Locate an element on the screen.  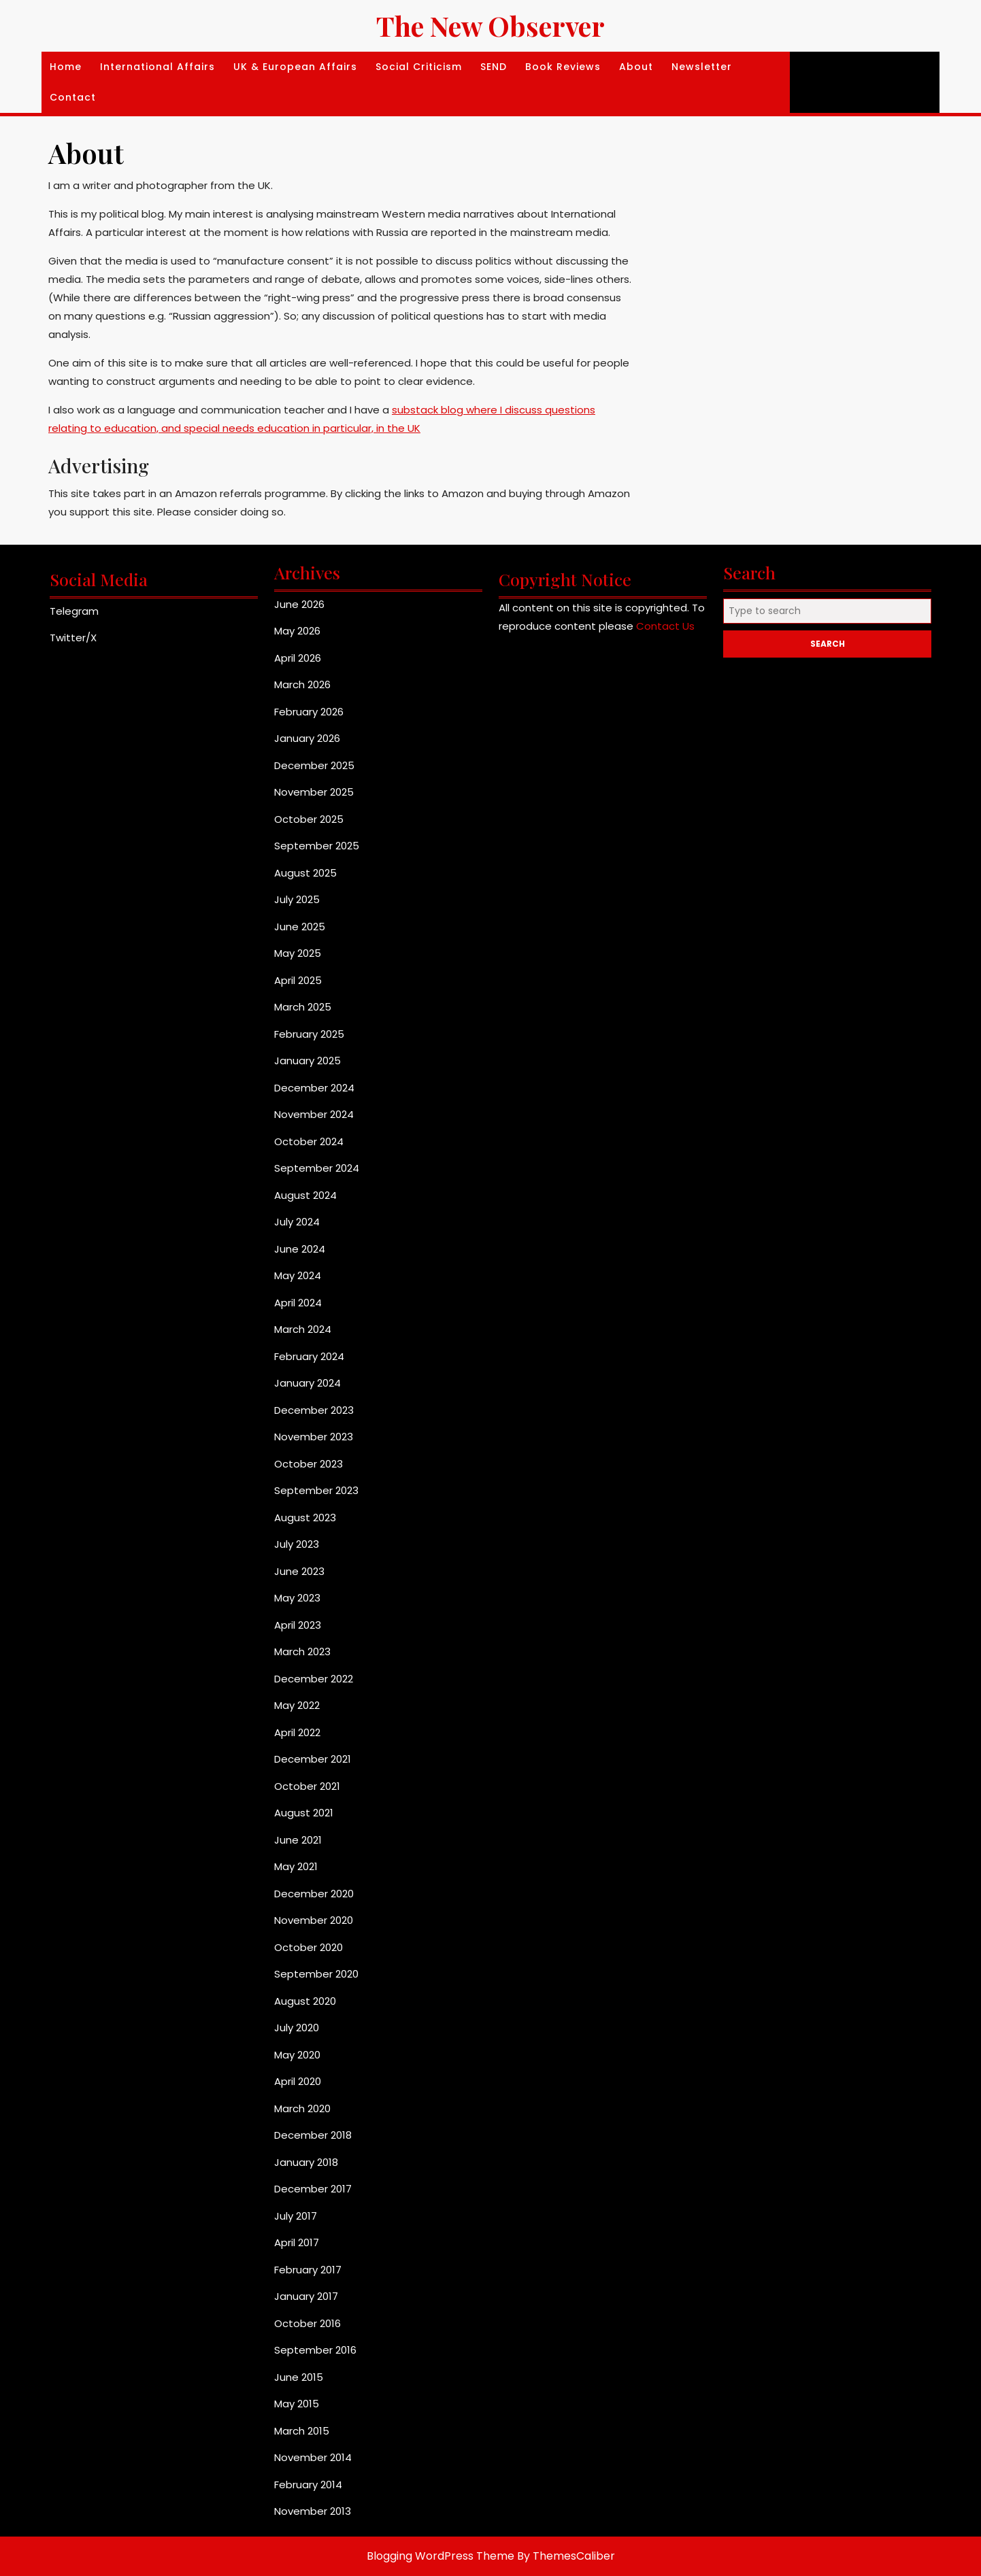
The New Observer is located at coordinates (490, 25).